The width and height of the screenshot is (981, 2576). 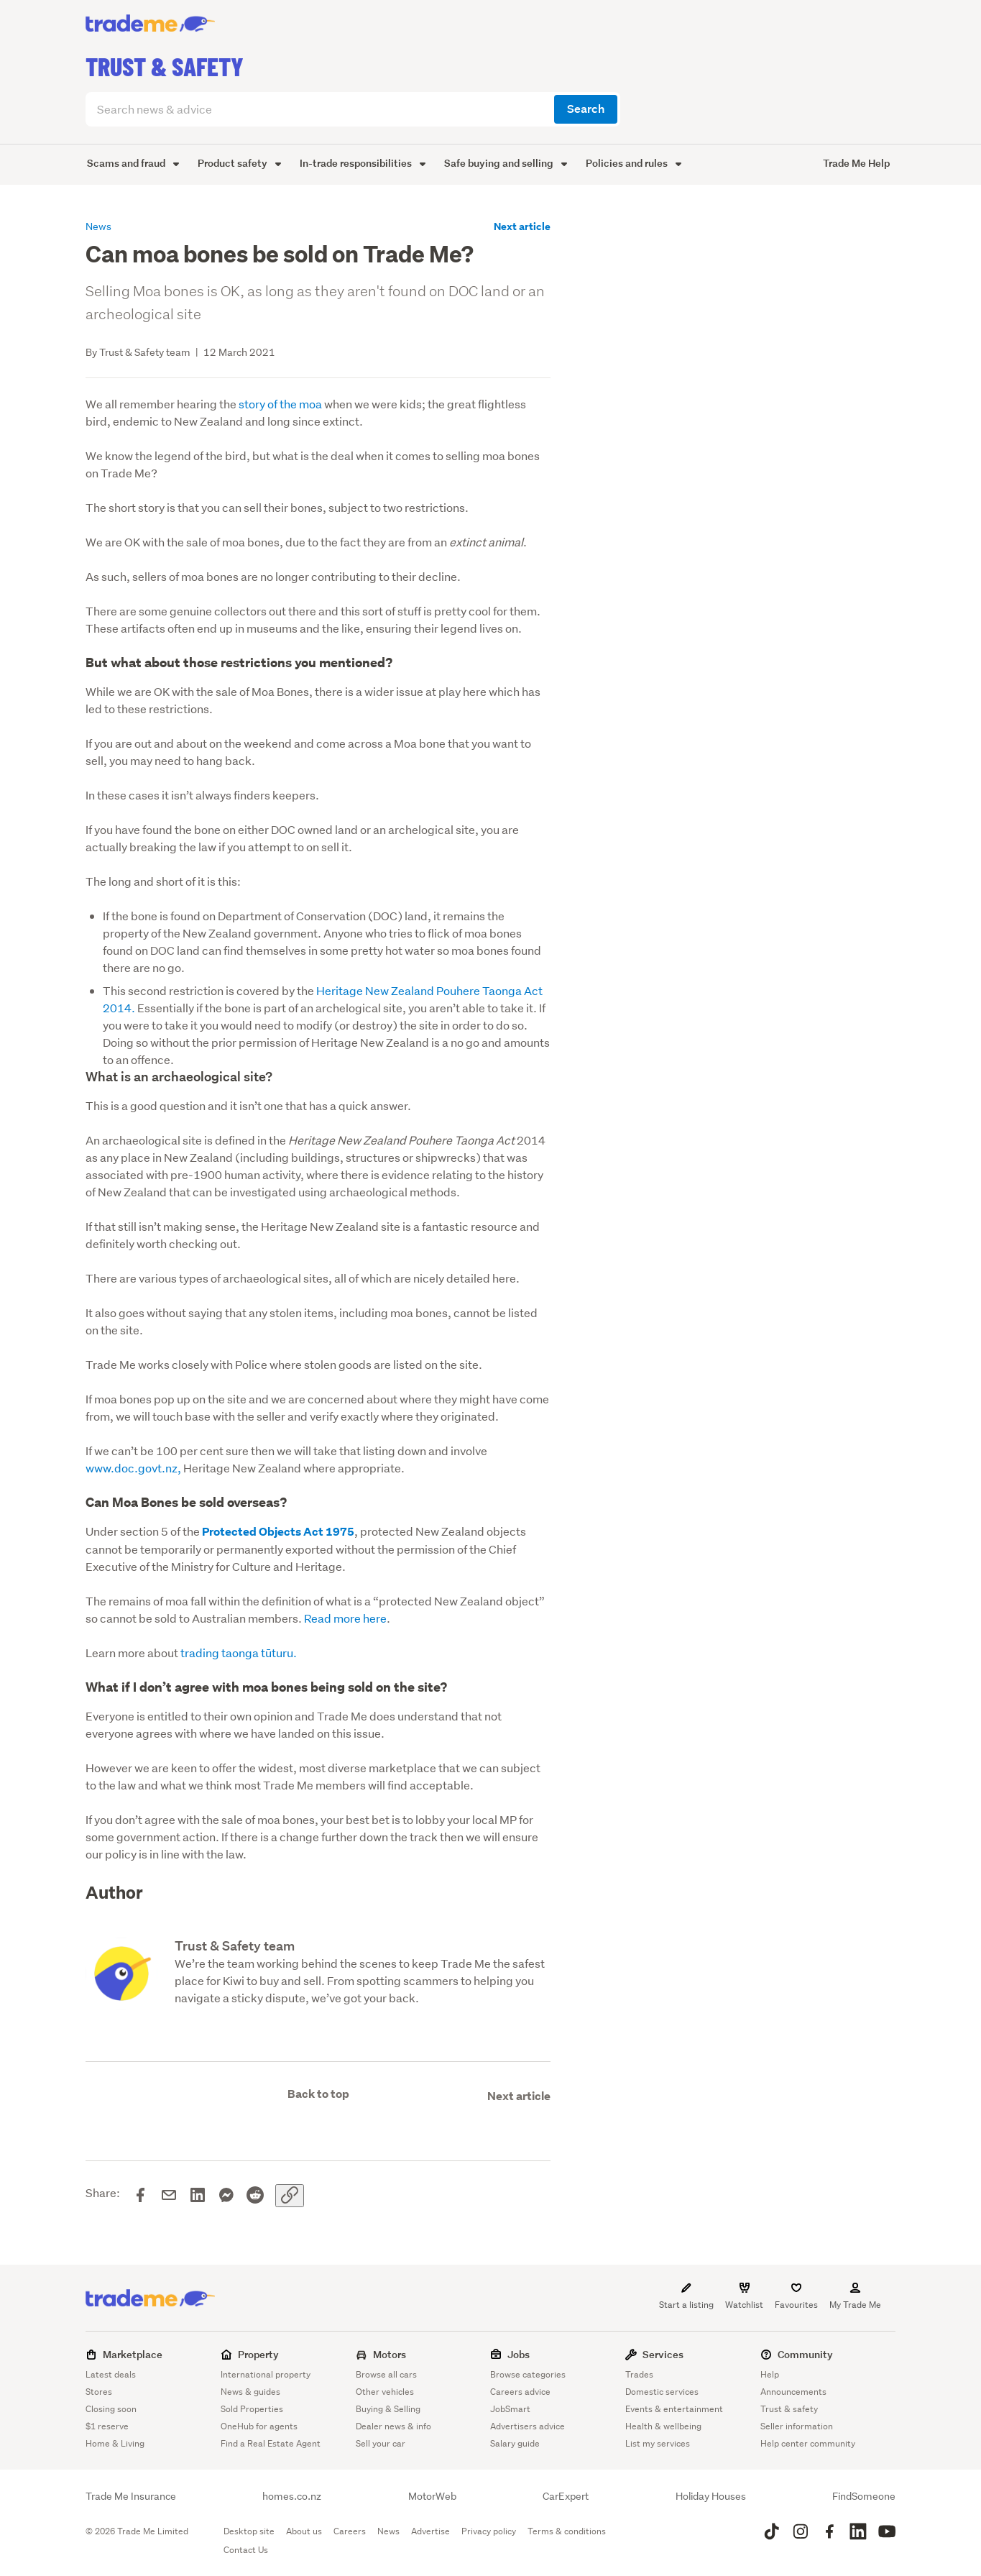 I want to click on News & guides, so click(x=250, y=2391).